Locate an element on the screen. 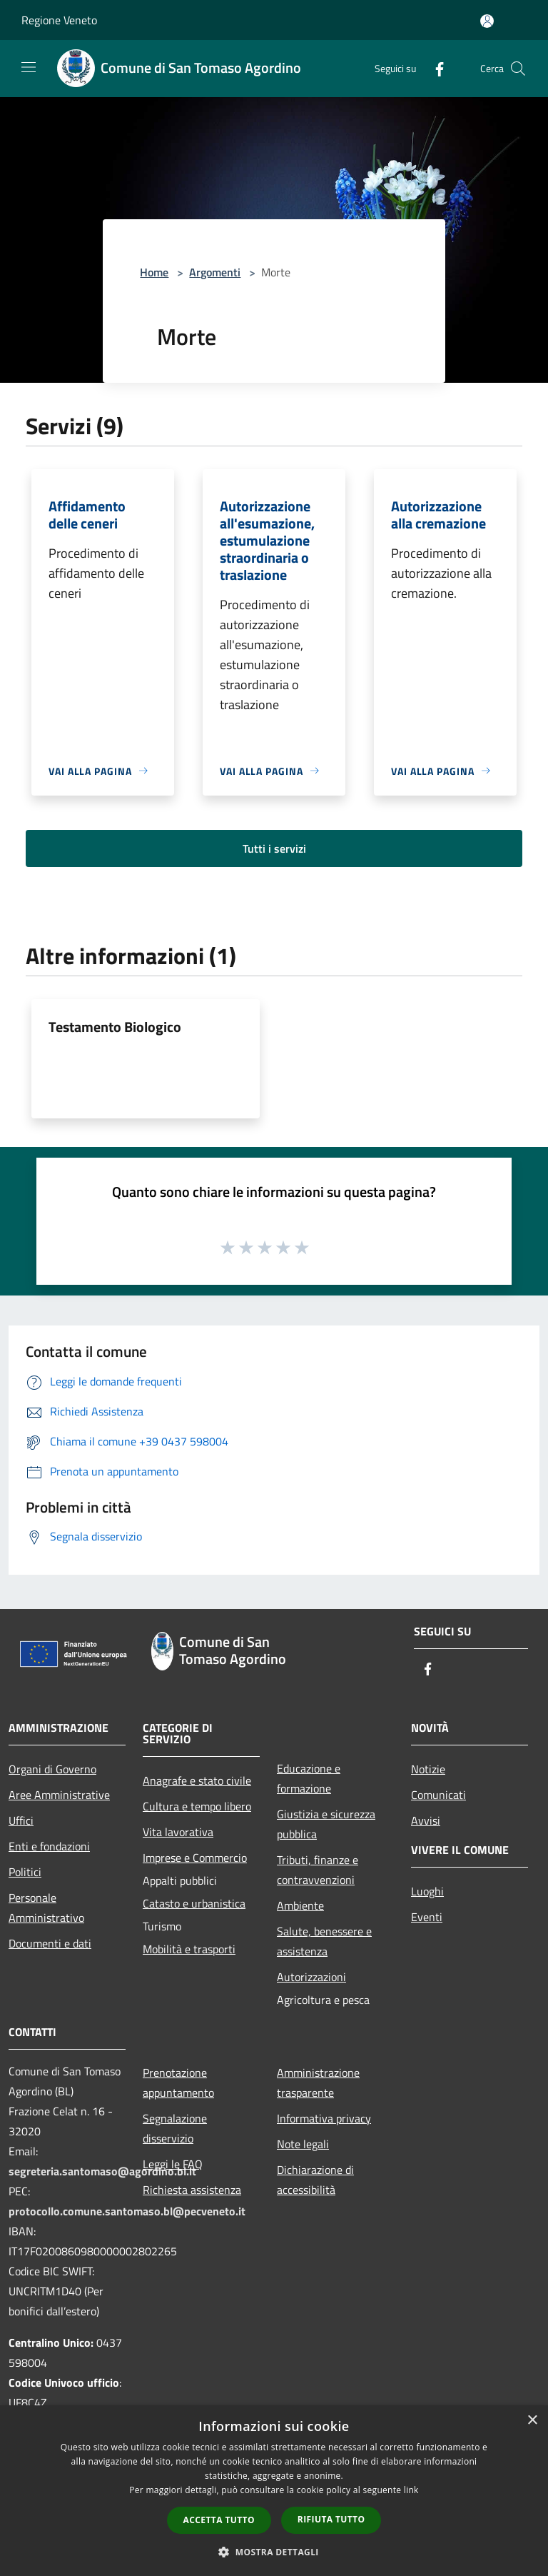 Image resolution: width=548 pixels, height=2576 pixels. Tutti i servizi is located at coordinates (274, 848).